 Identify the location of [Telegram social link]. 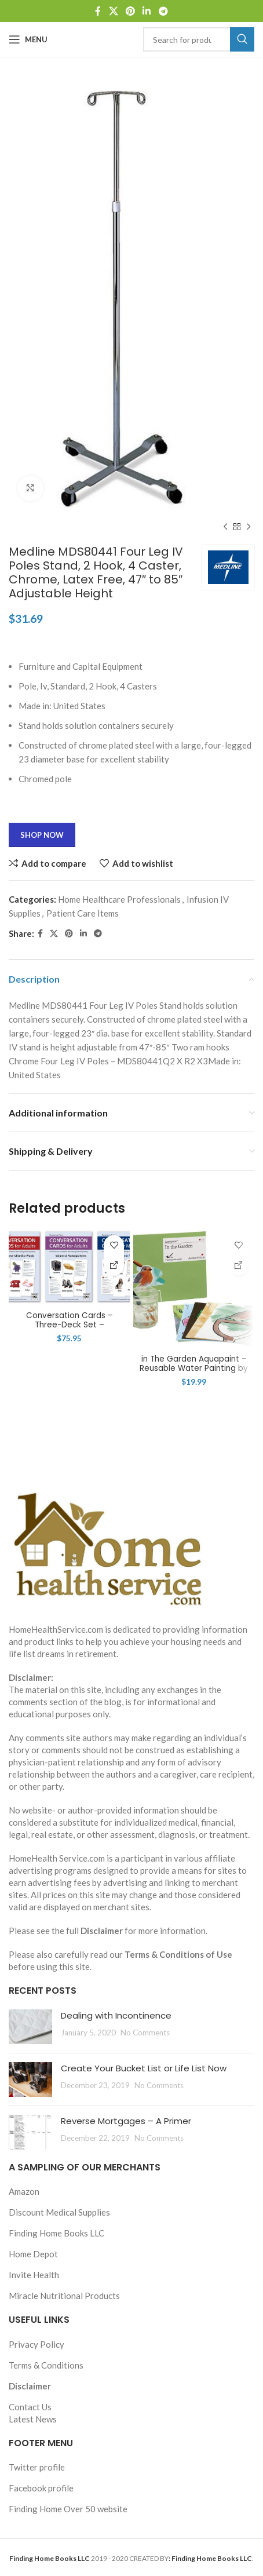
(163, 11).